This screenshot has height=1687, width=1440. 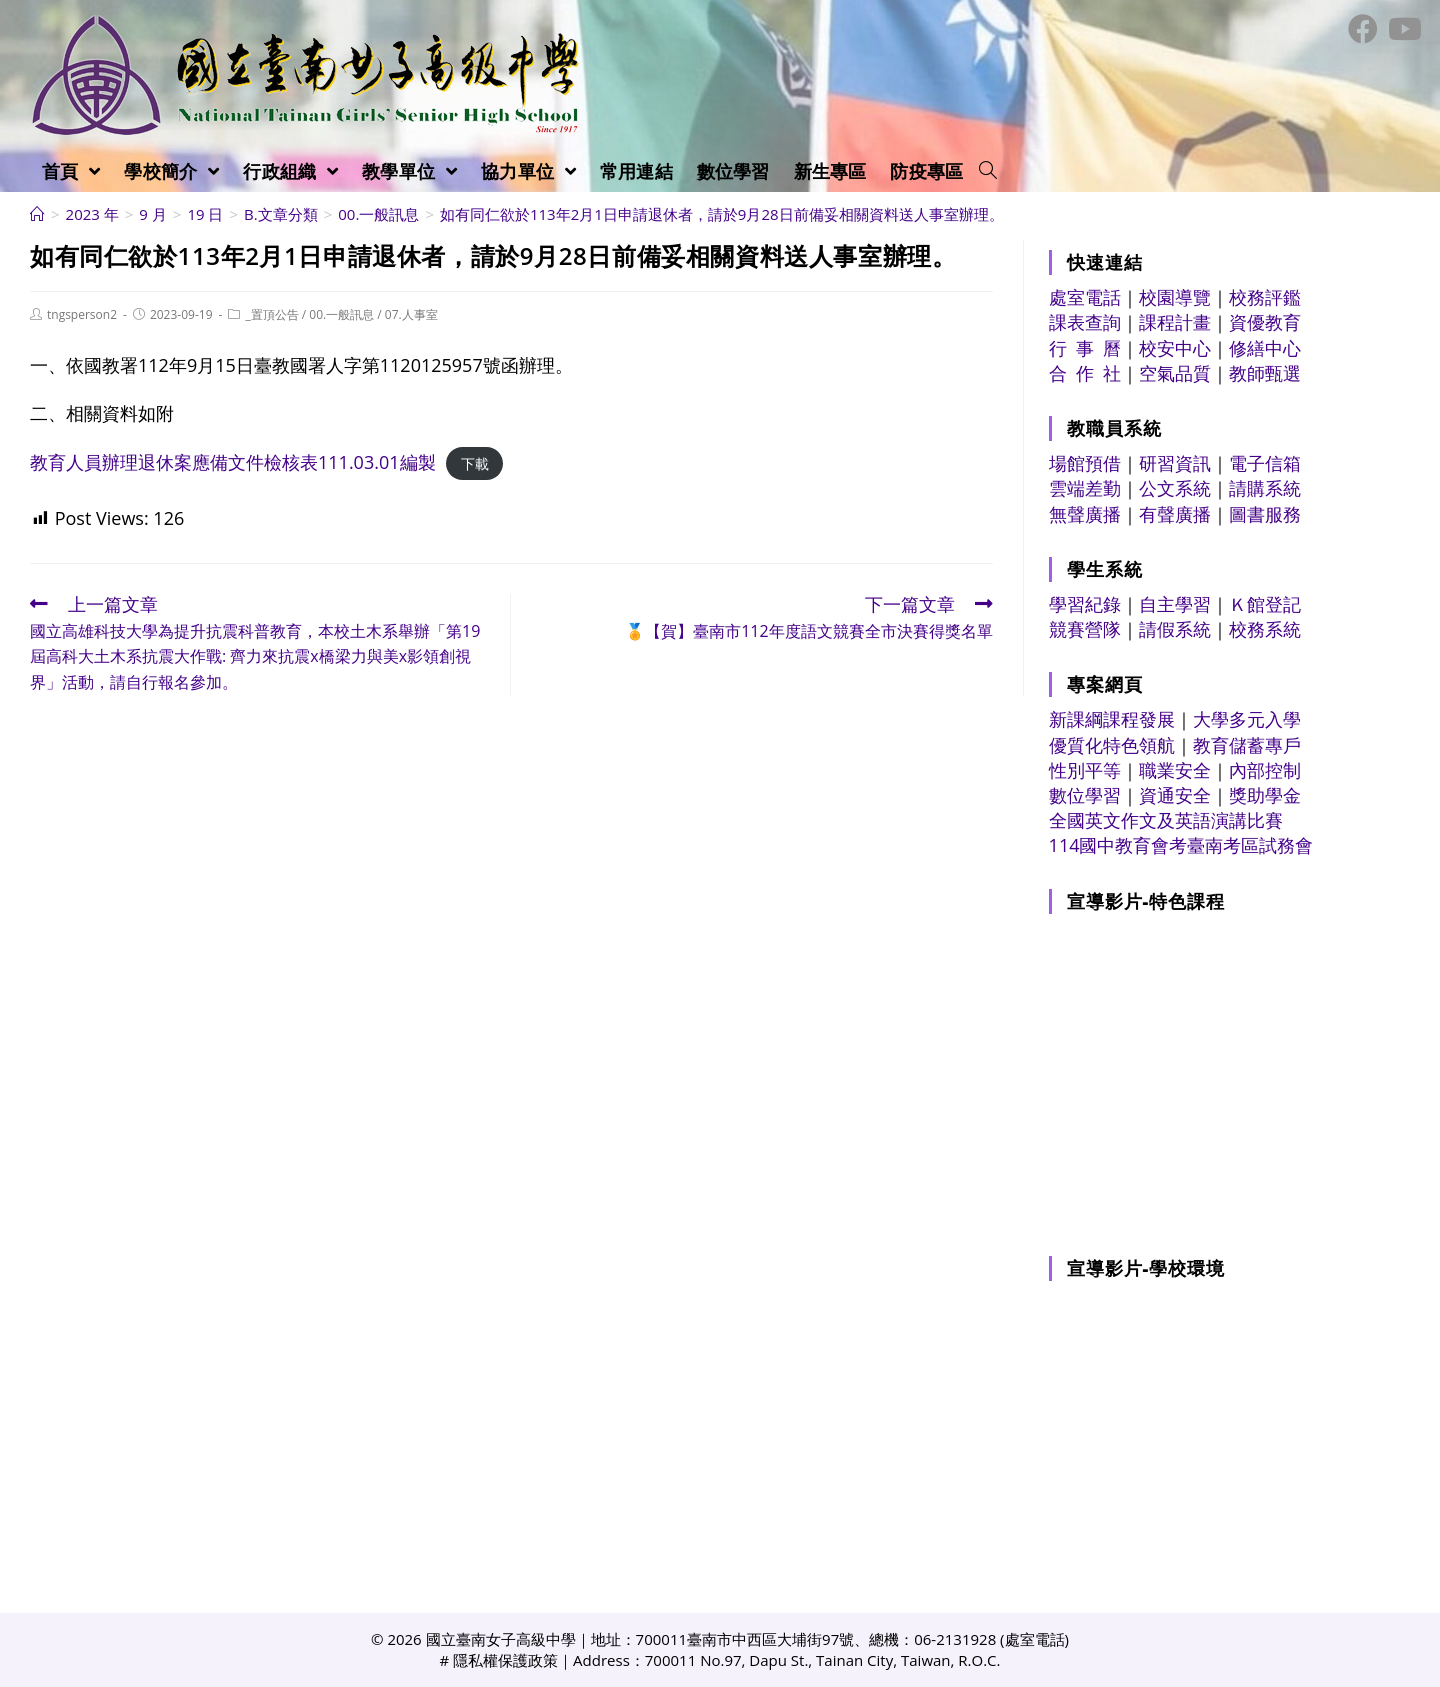 What do you see at coordinates (1175, 770) in the screenshot?
I see `職業安全` at bounding box center [1175, 770].